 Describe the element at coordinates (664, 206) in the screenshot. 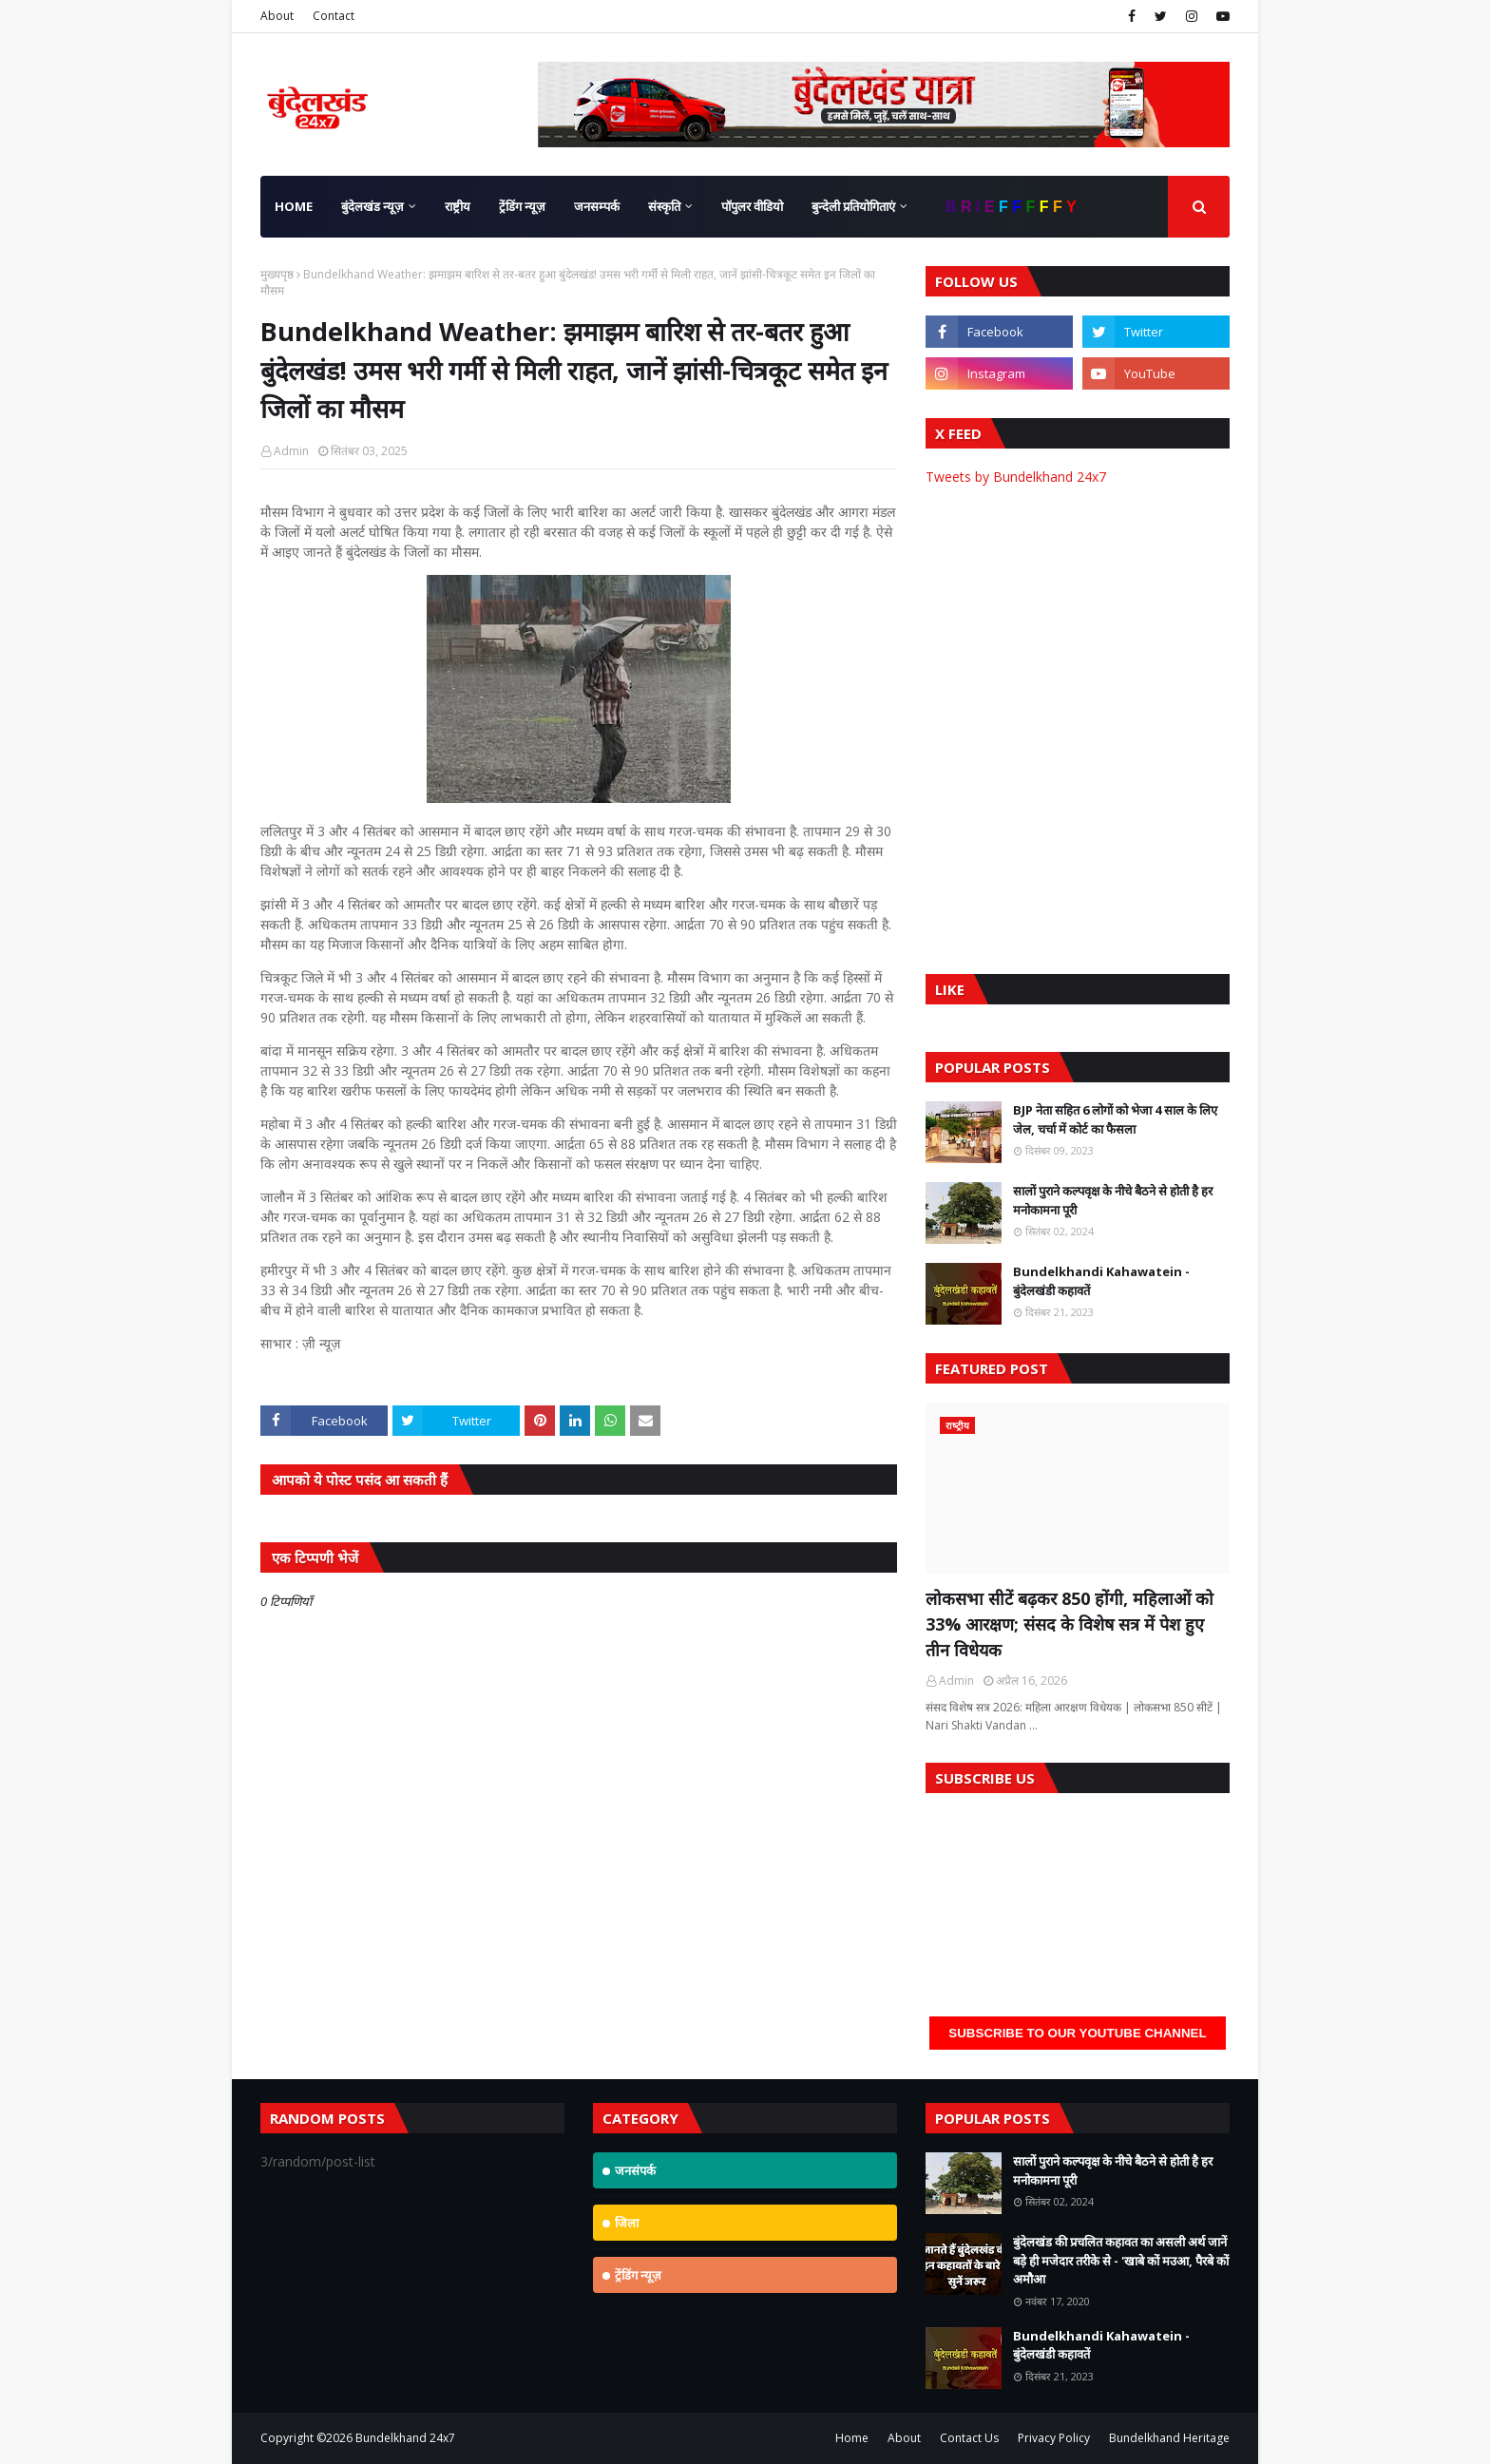

I see `संस्कृति [menuitem]` at that location.